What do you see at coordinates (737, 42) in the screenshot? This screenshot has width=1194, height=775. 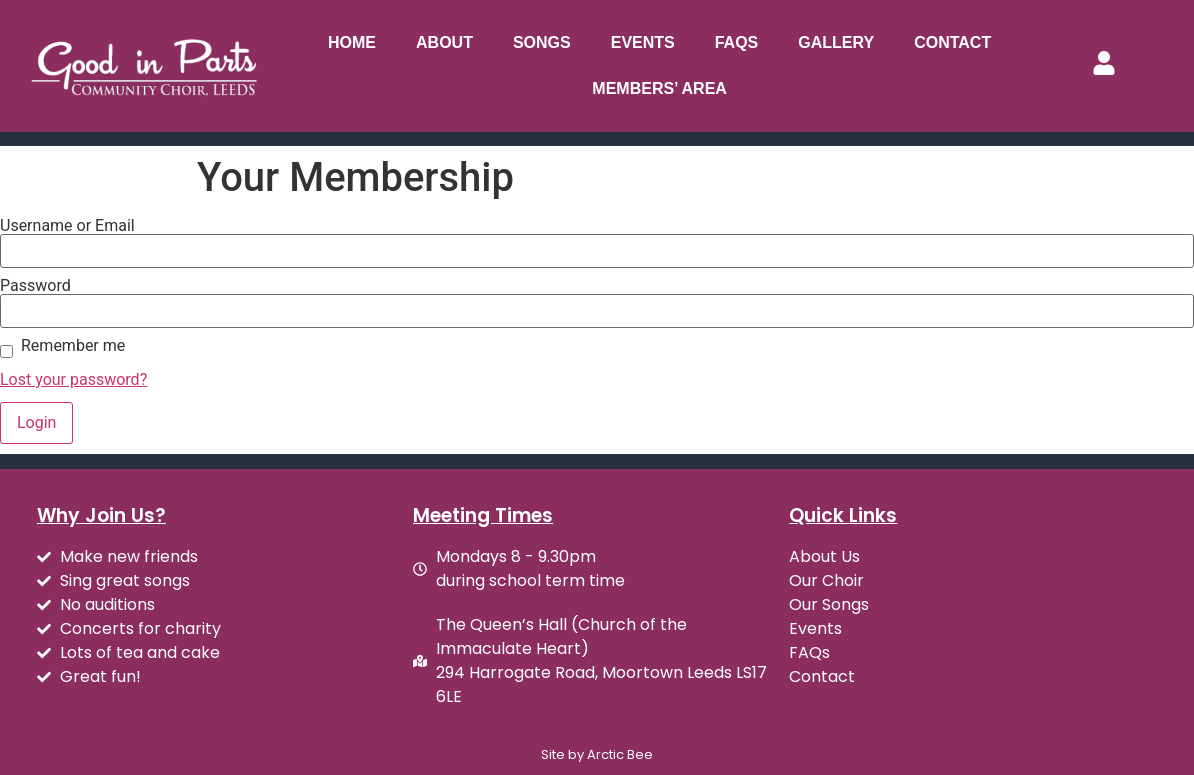 I see `FAQs` at bounding box center [737, 42].